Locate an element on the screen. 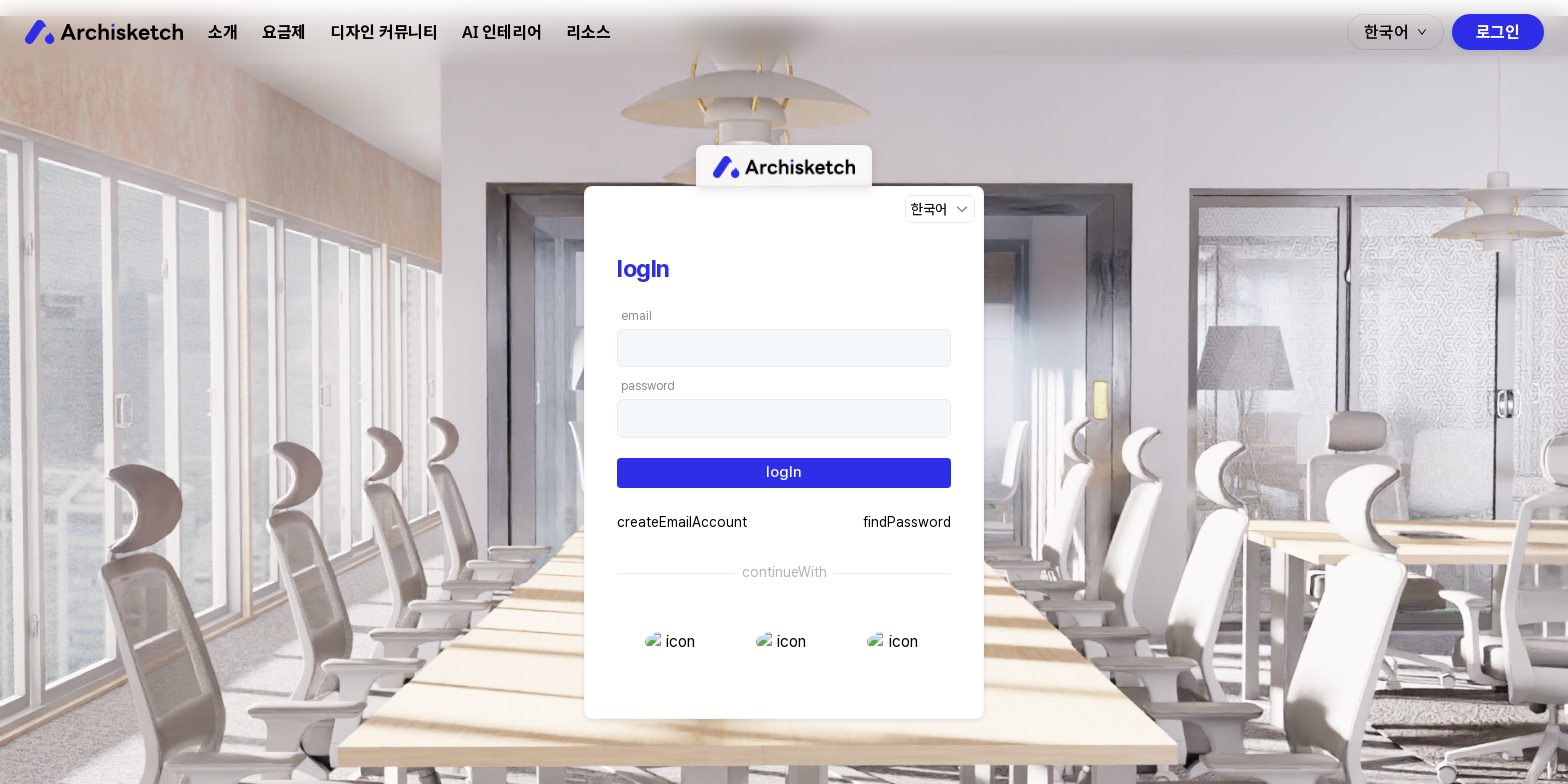 Image resolution: width=1568 pixels, height=784 pixels. 소개 is located at coordinates (223, 32).